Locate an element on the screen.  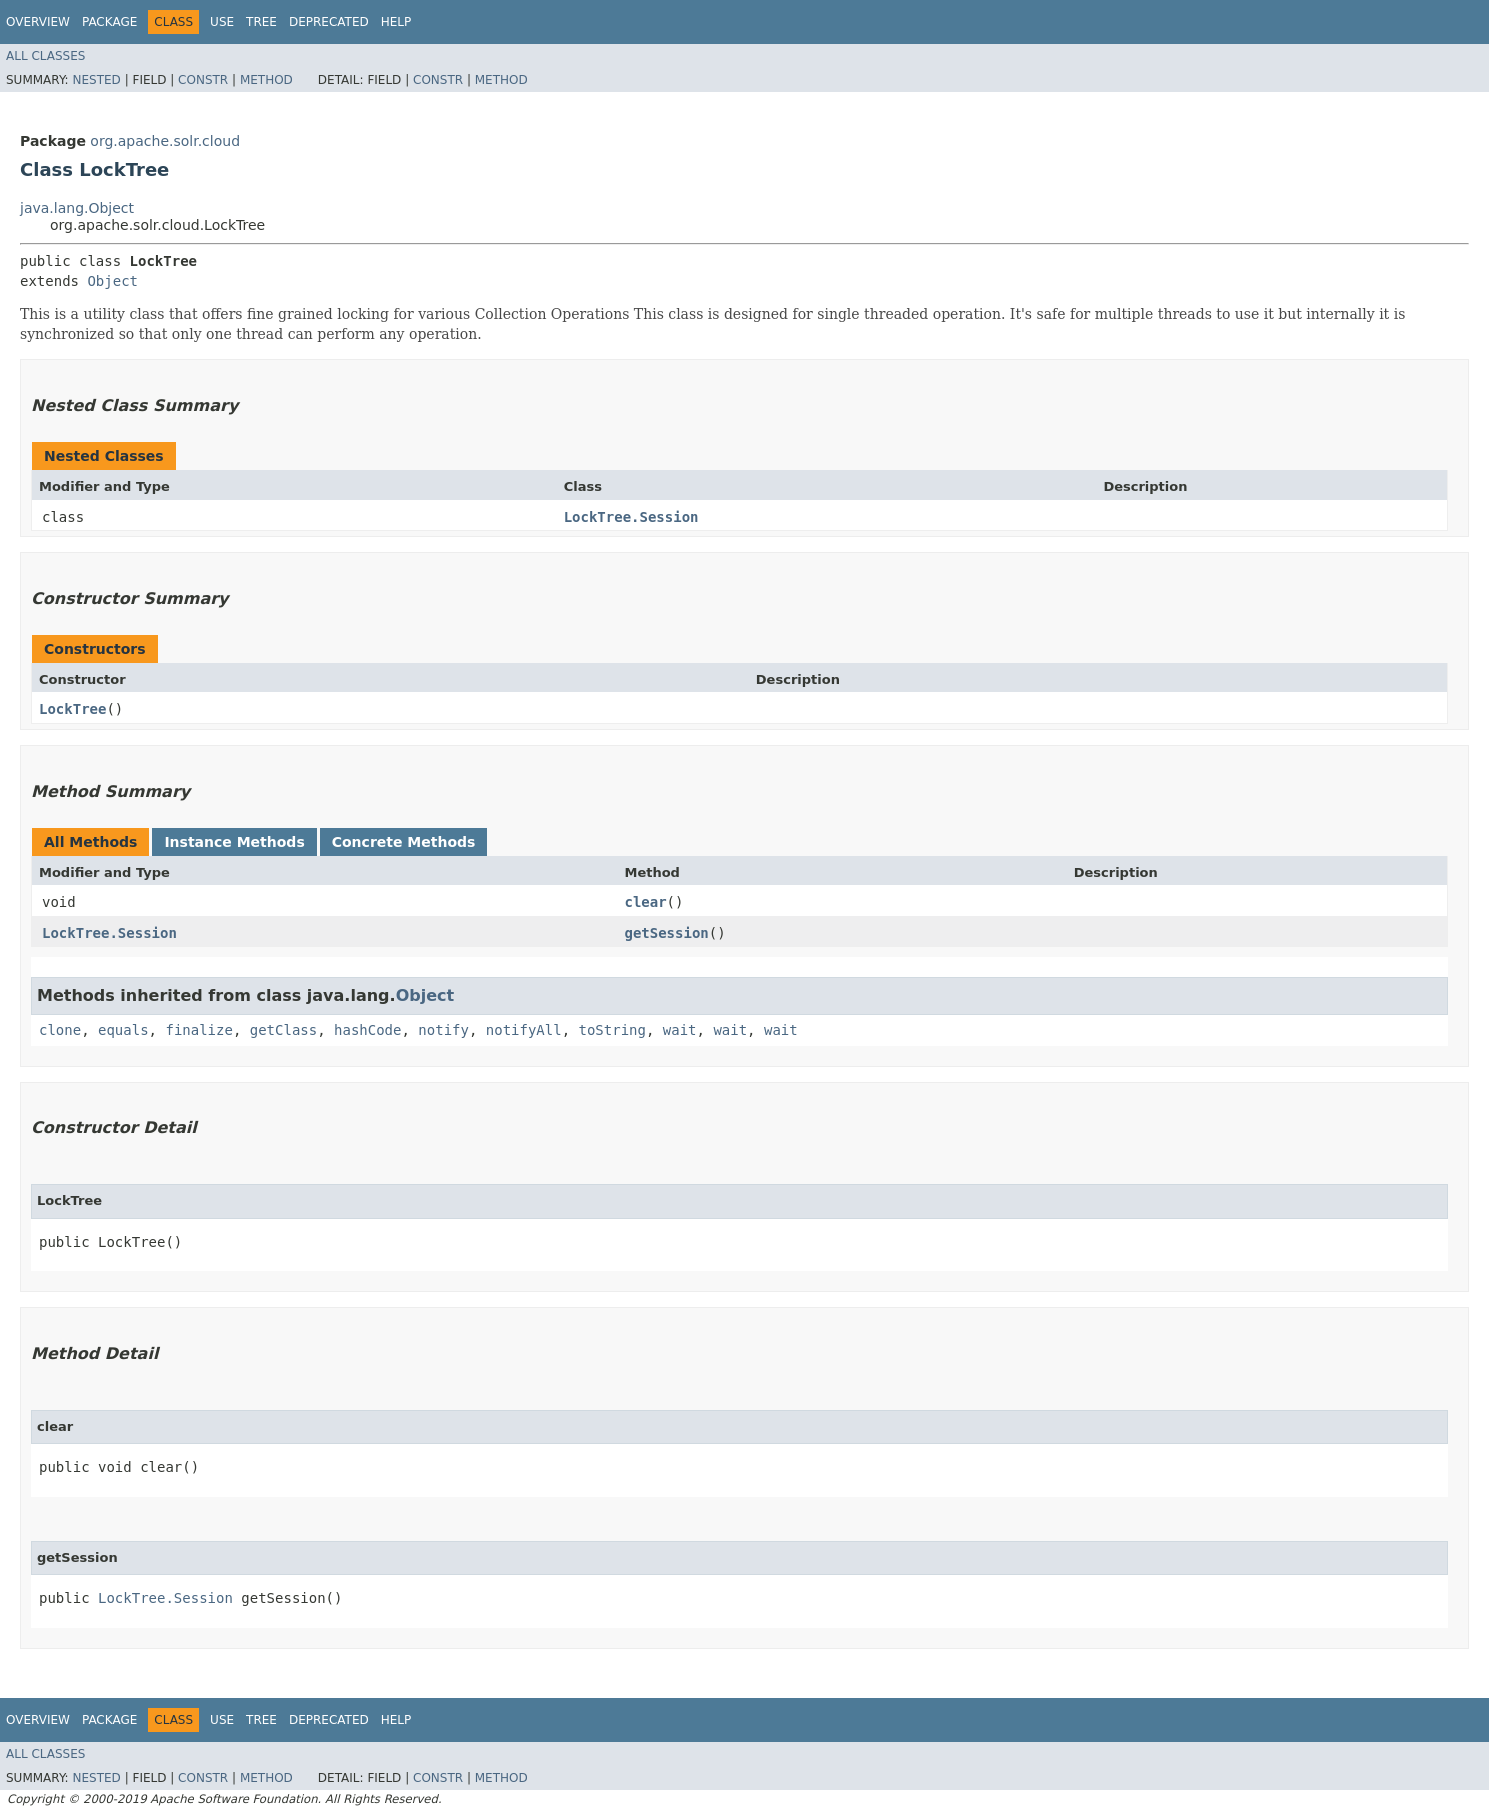
clone is located at coordinates (60, 1030).